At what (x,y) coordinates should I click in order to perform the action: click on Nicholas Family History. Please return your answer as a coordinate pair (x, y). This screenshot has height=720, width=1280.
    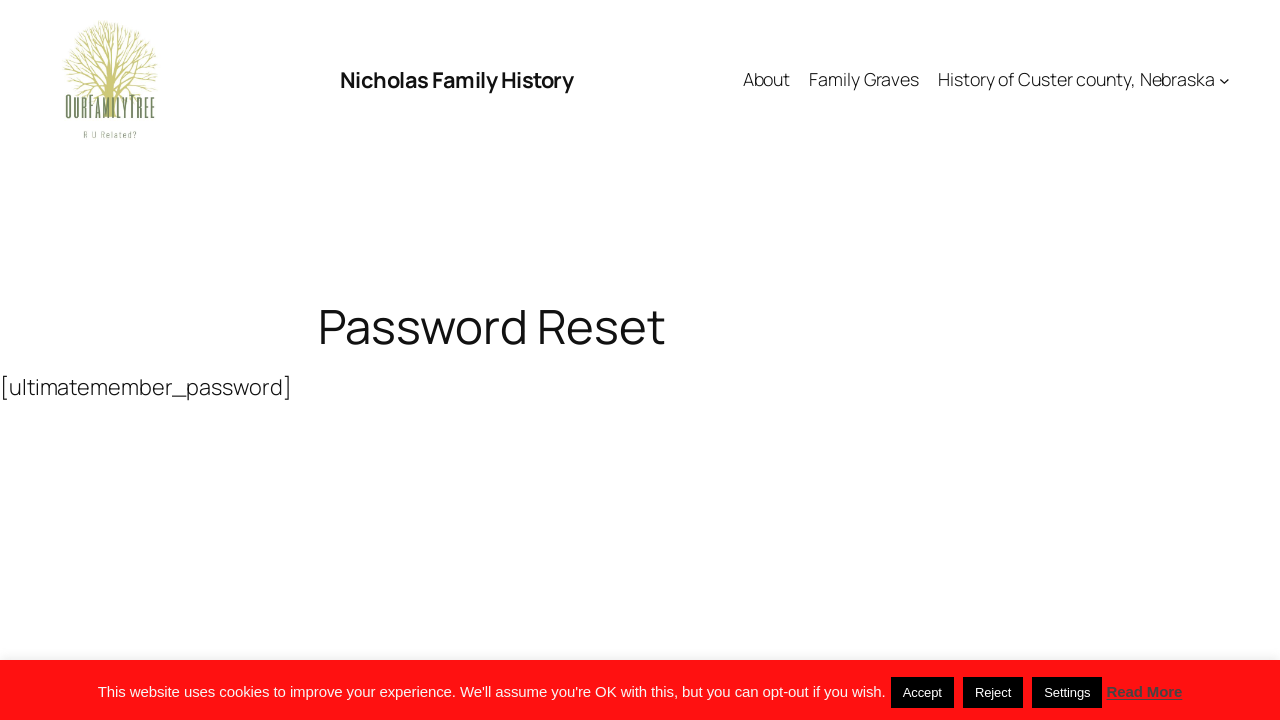
    Looking at the image, I should click on (457, 80).